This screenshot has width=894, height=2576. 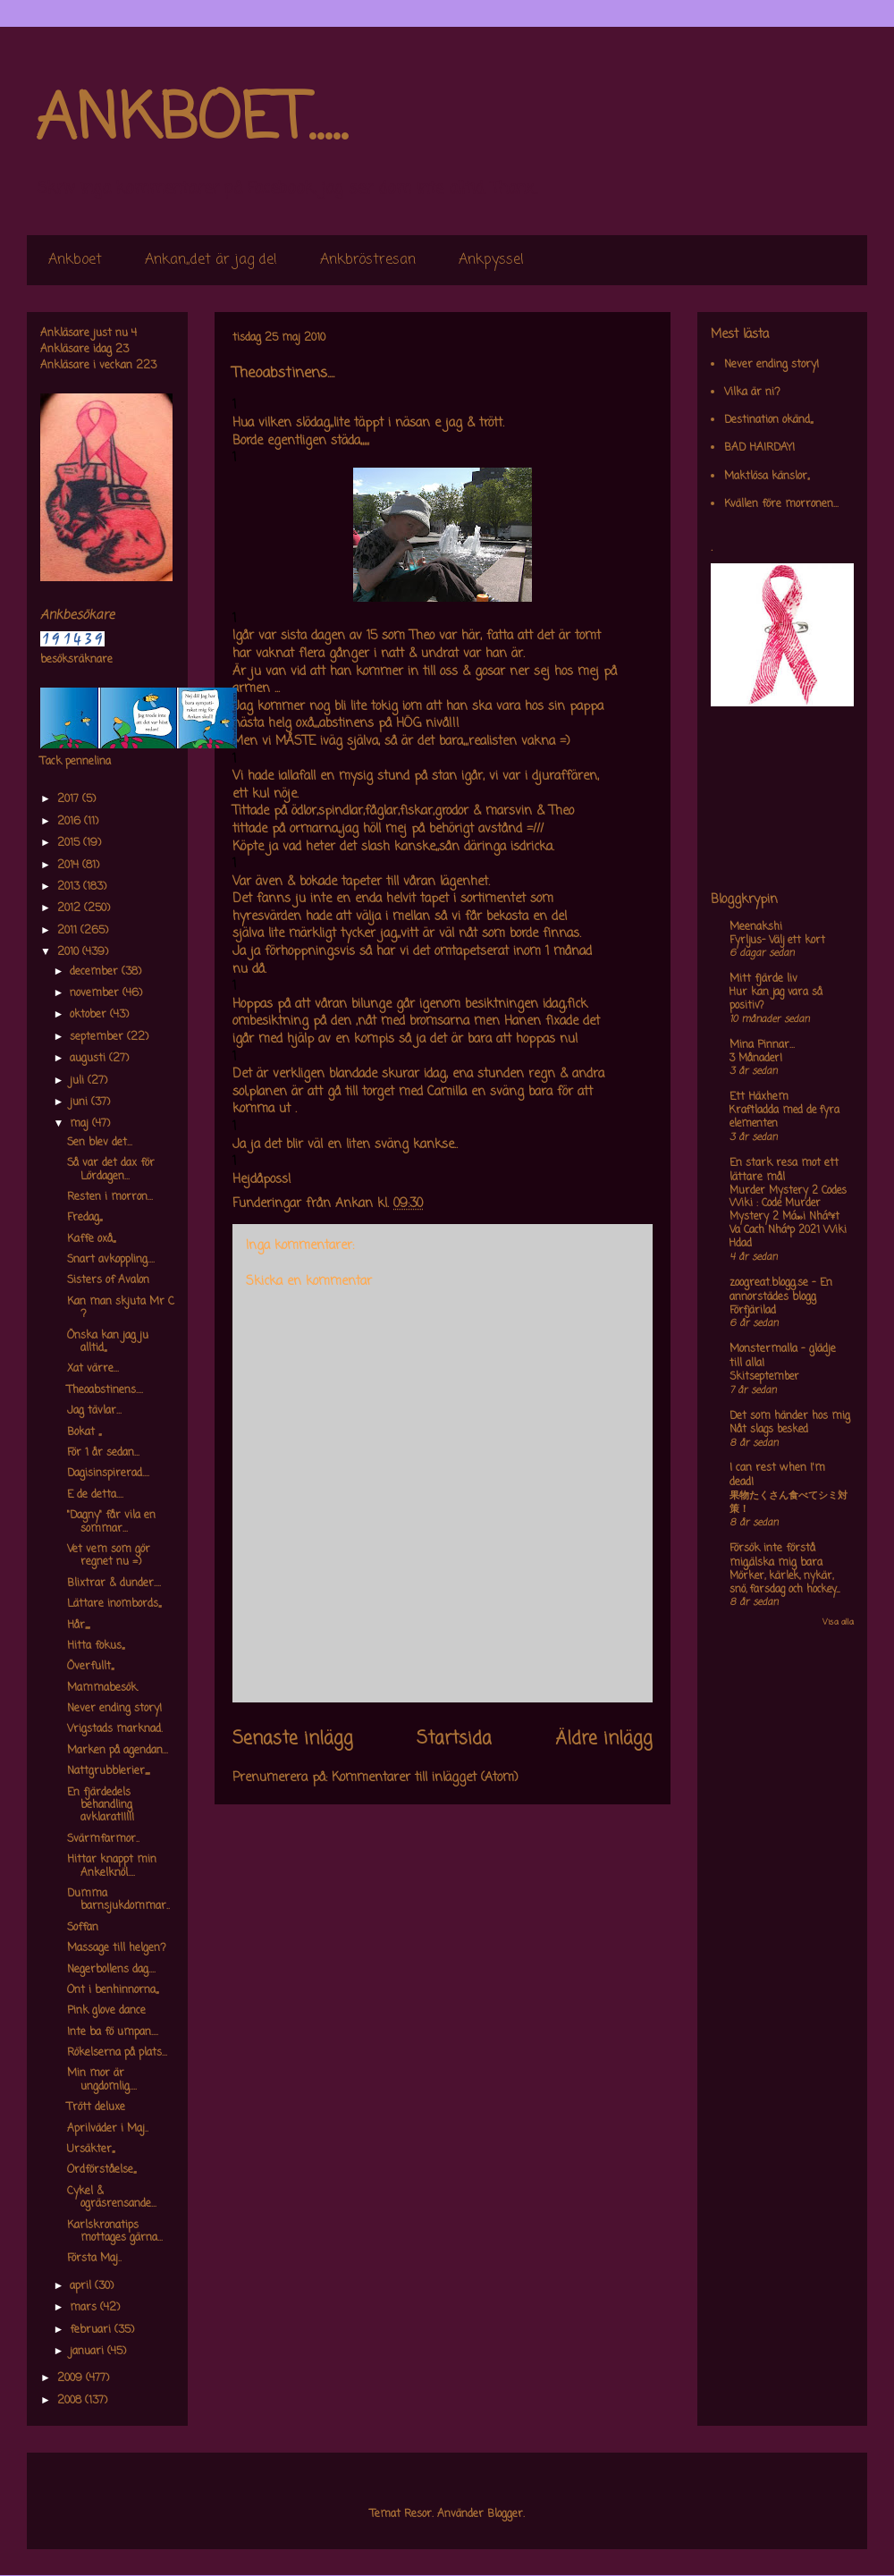 I want to click on 2017, so click(x=69, y=799).